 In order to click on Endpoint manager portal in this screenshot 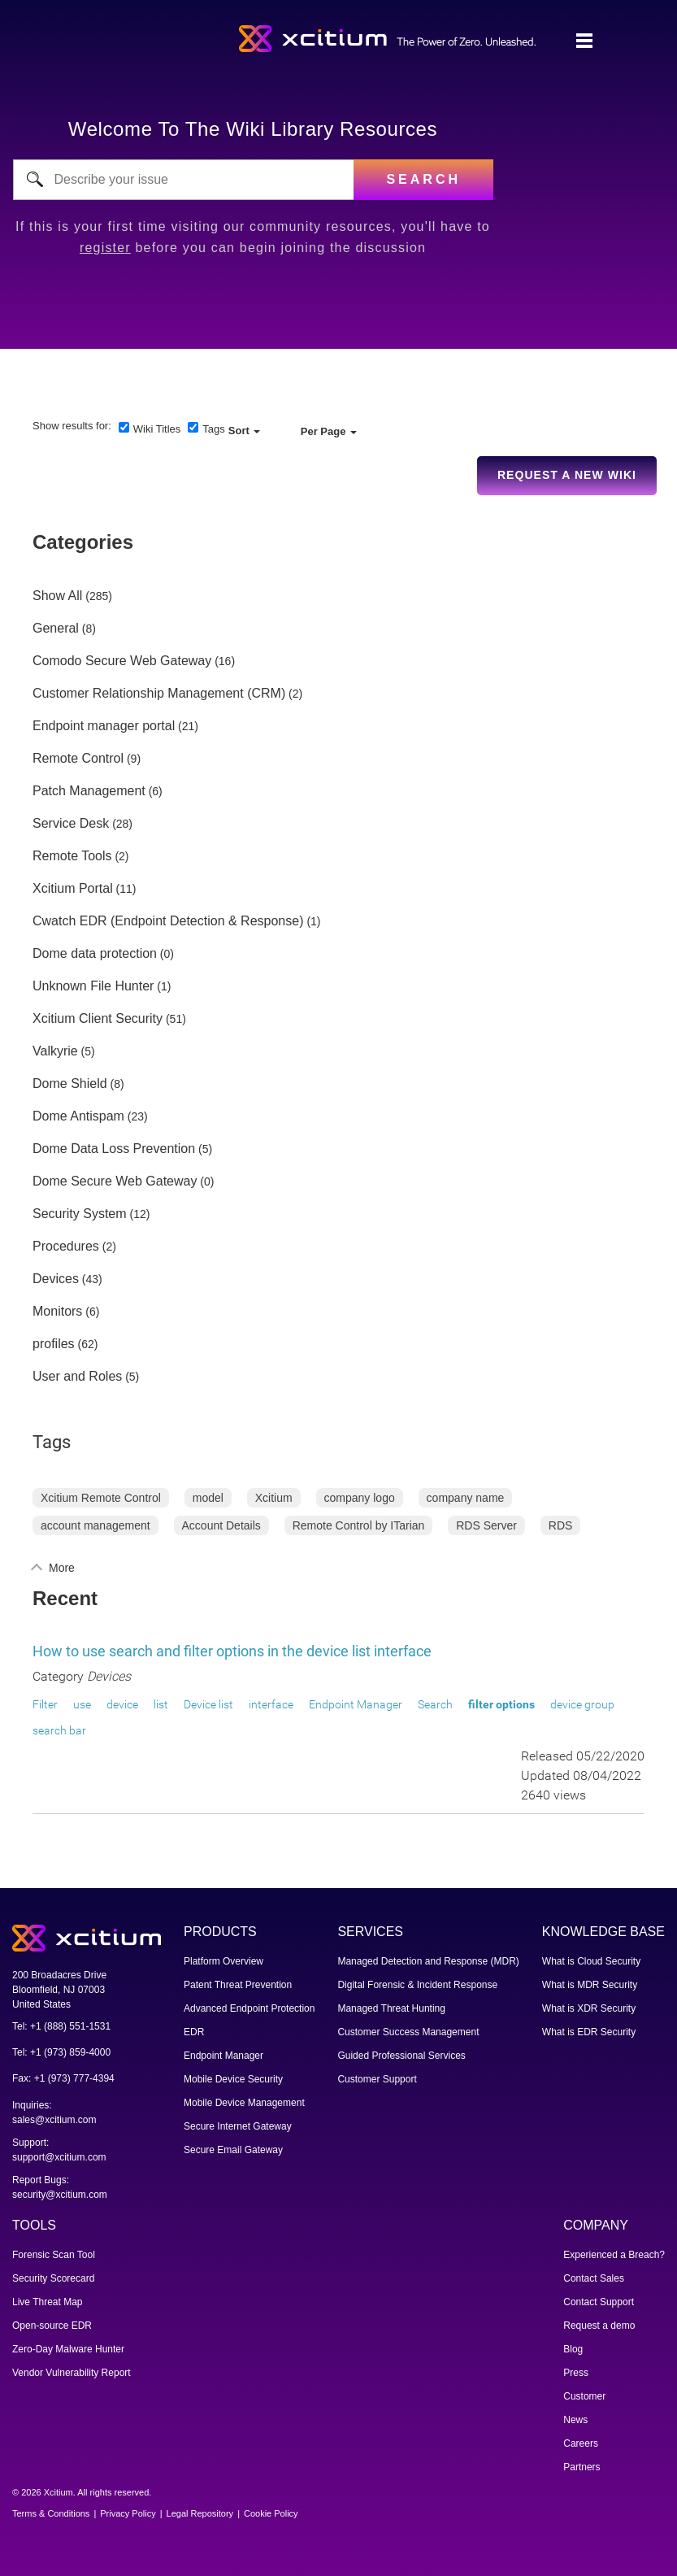, I will do `click(104, 726)`.